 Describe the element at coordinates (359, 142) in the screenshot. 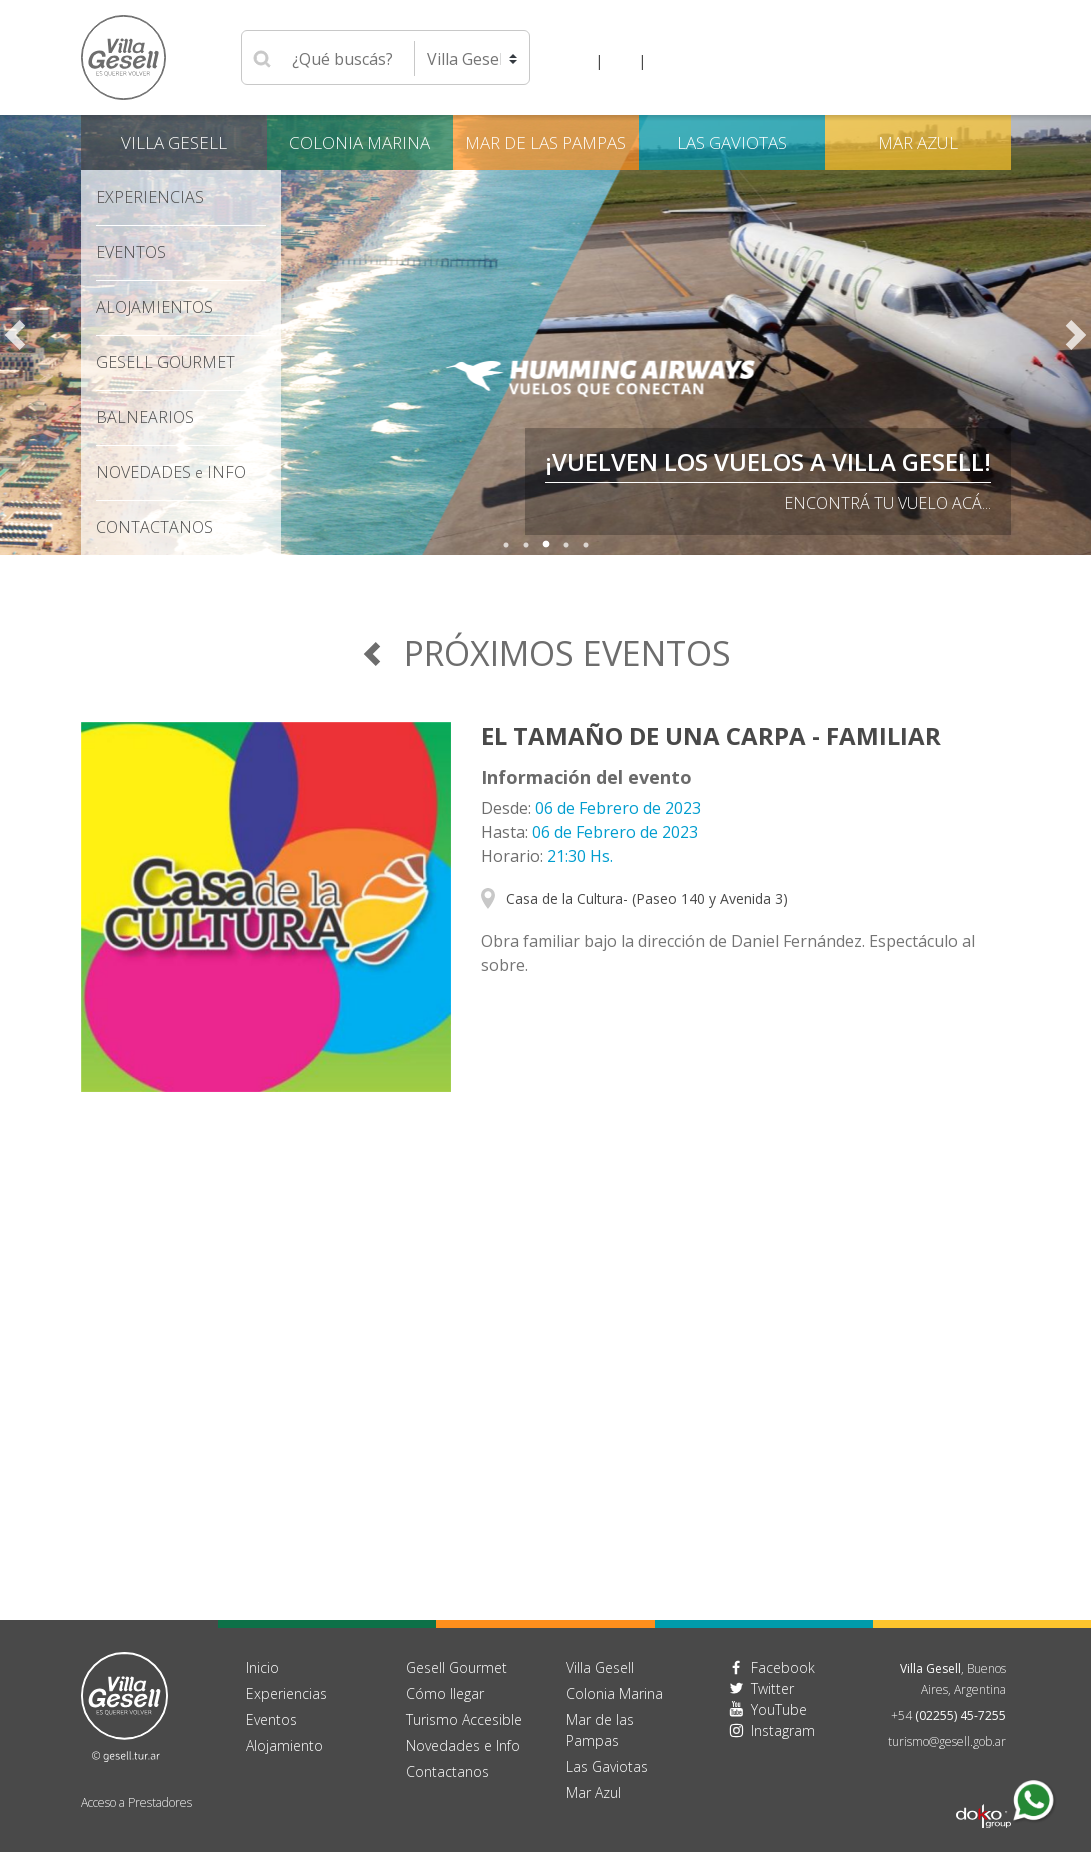

I see `Colonia Marina` at that location.